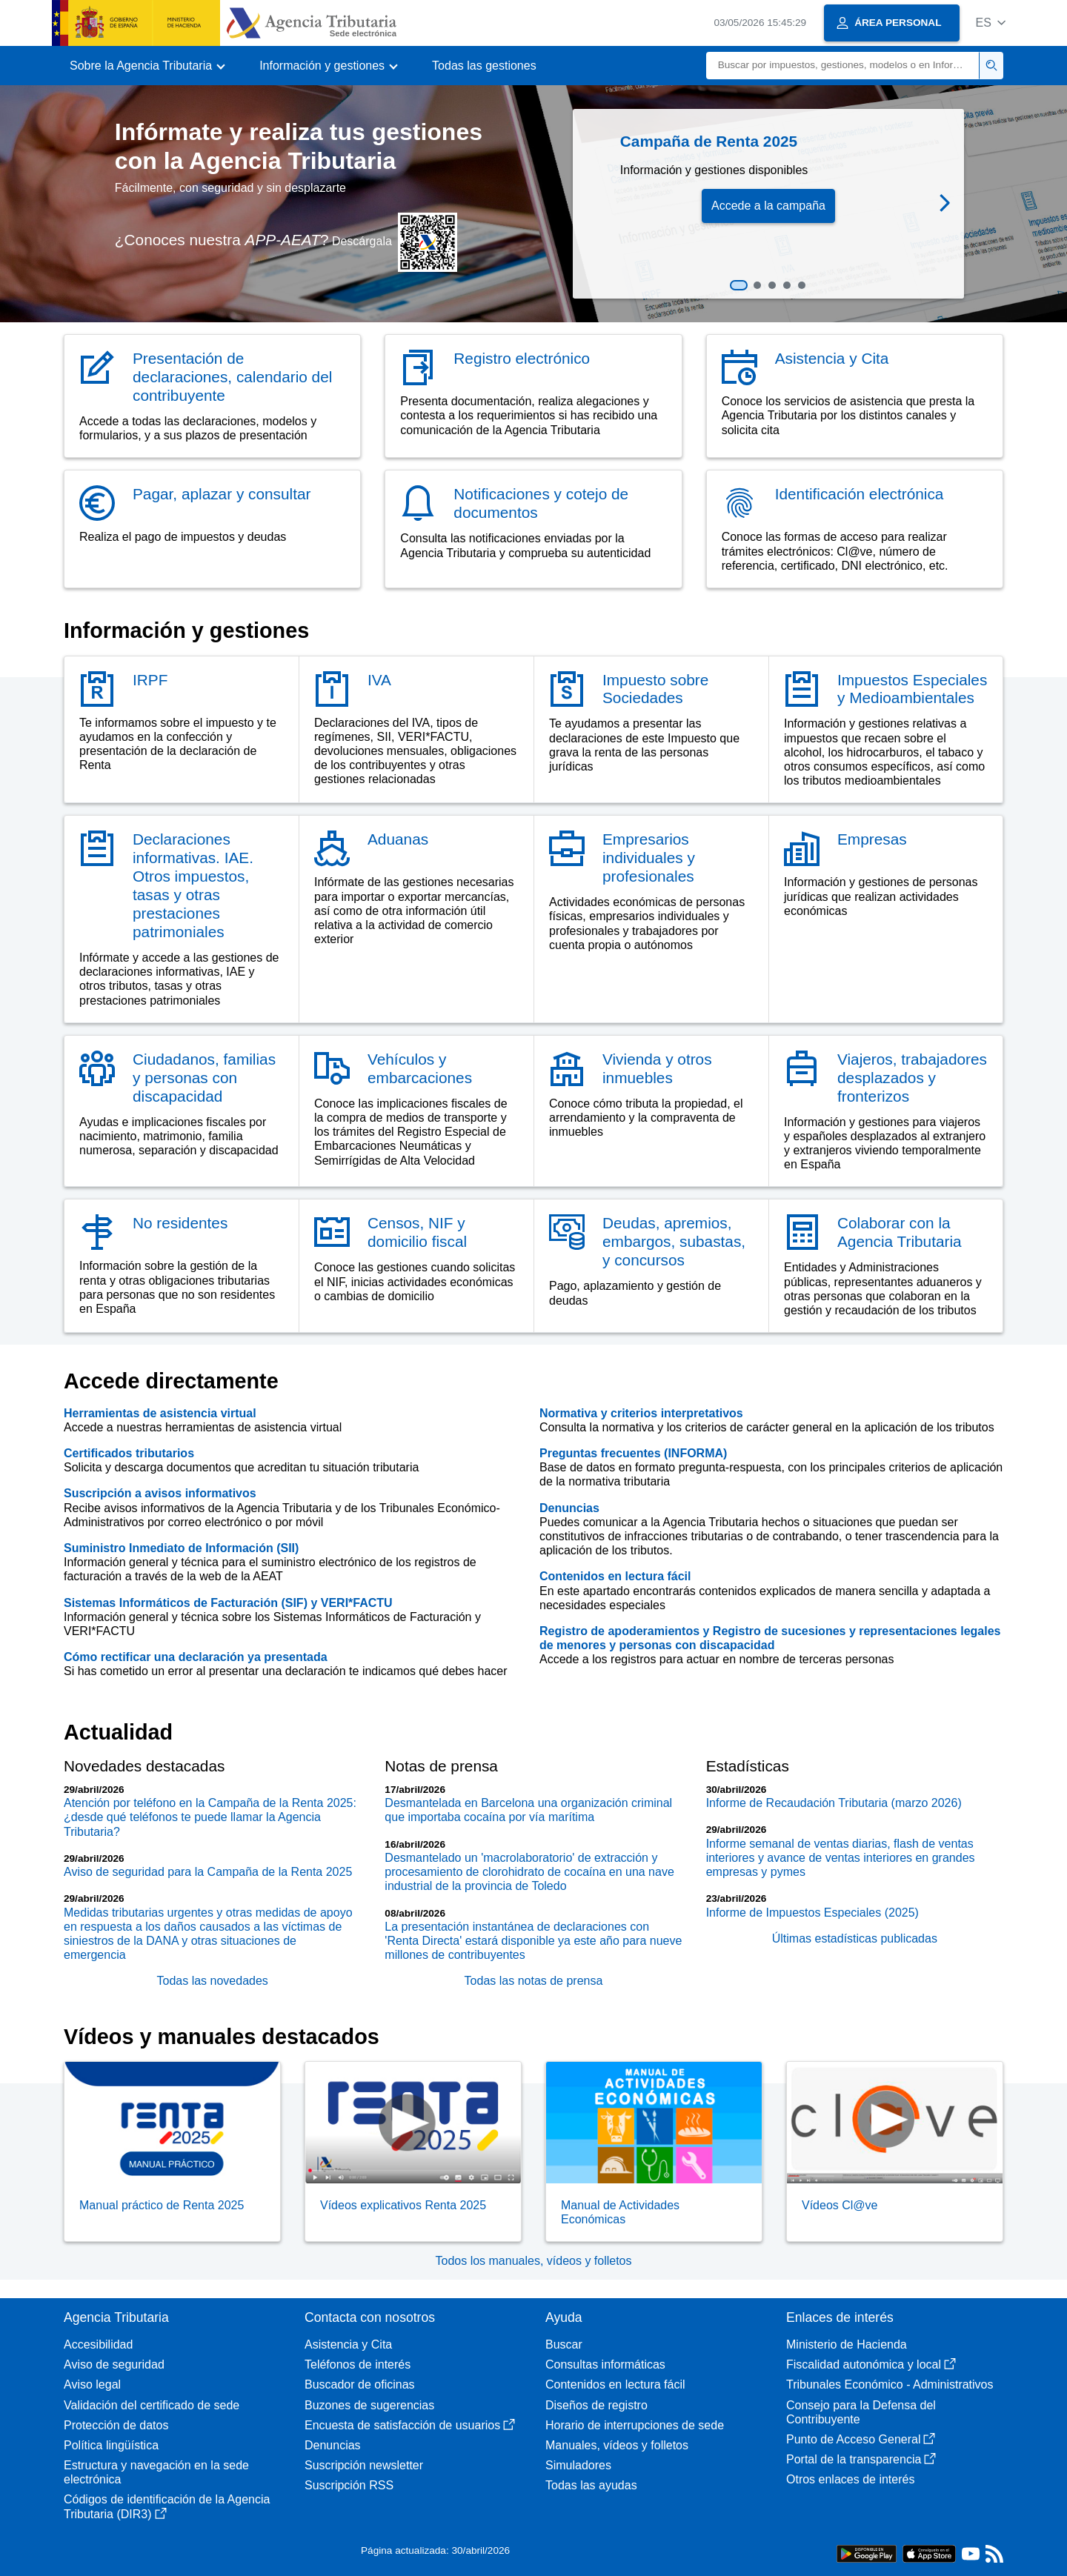  Describe the element at coordinates (768, 205) in the screenshot. I see `Accede a la campaña` at that location.